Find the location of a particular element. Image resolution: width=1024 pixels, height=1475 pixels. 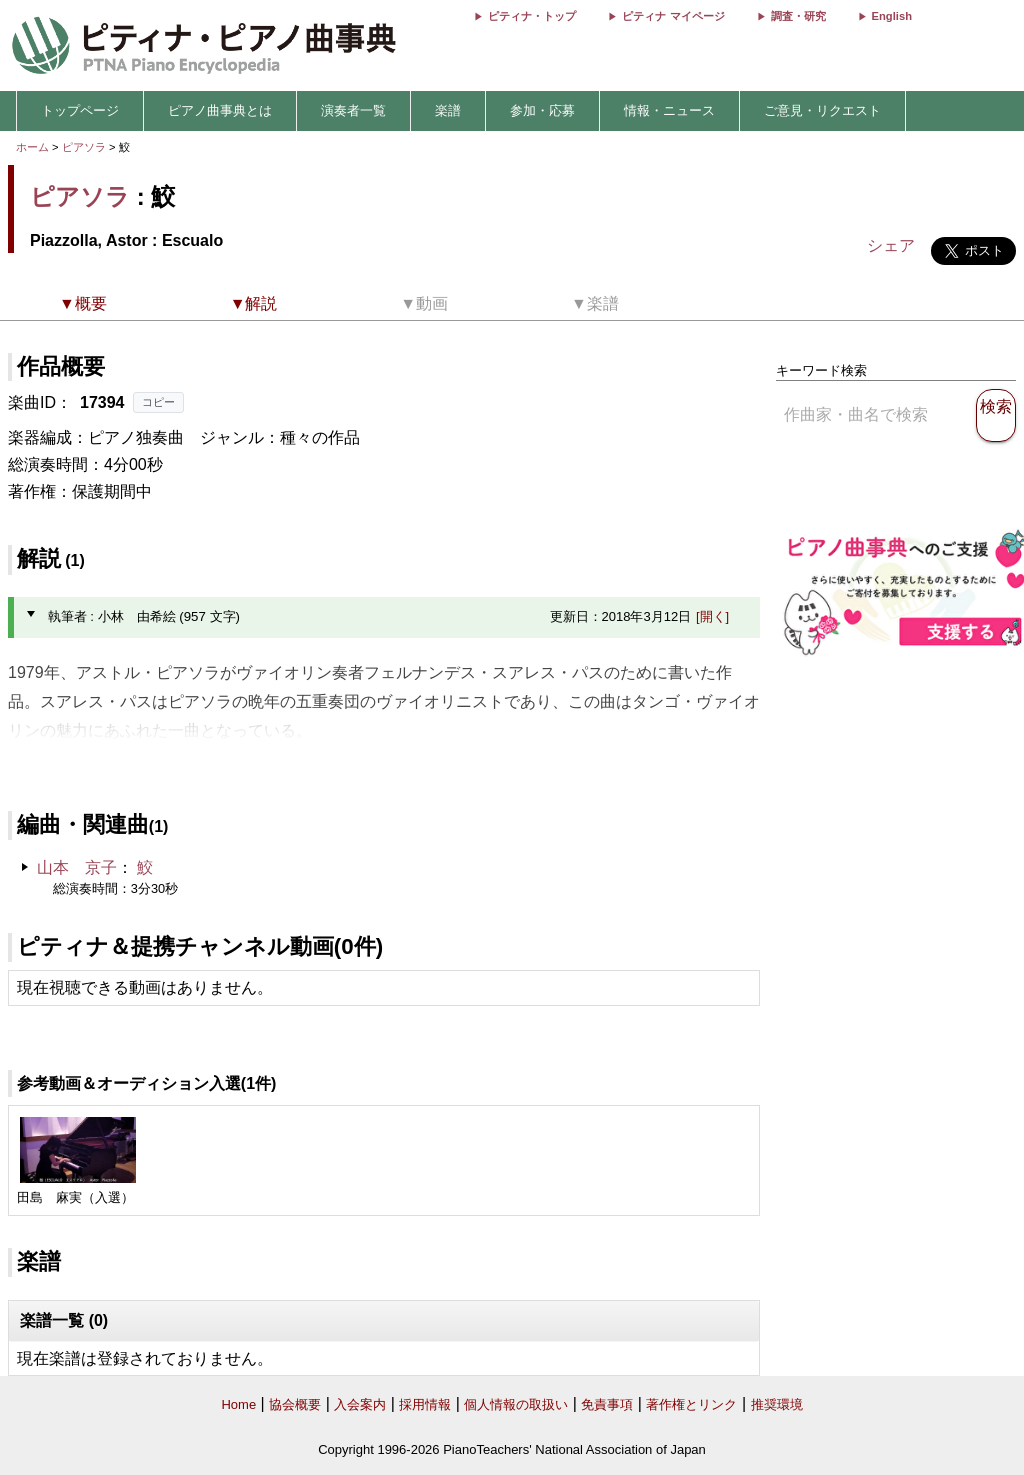

ピティナ・トップ is located at coordinates (532, 16).